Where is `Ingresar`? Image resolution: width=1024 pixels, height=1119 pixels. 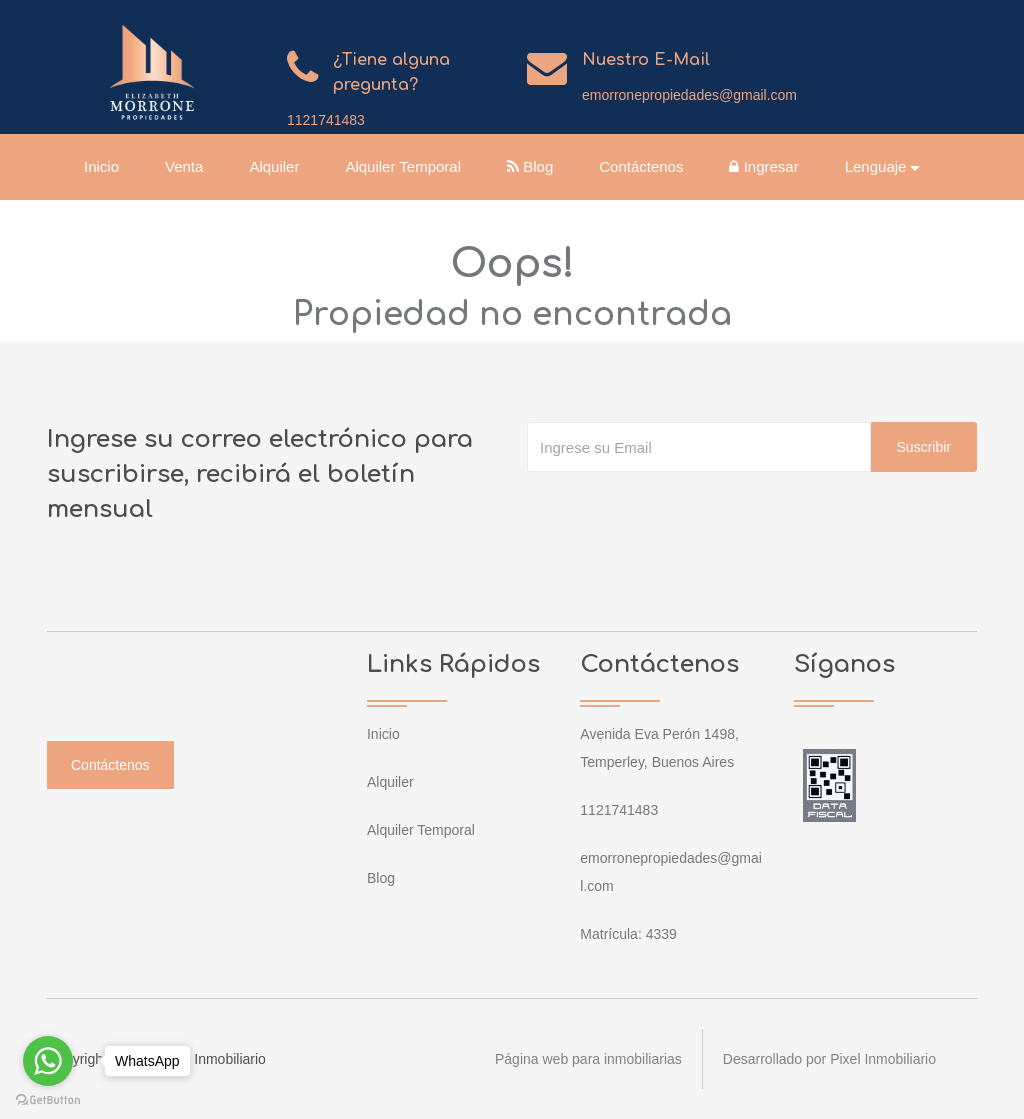
Ingresar is located at coordinates (764, 166).